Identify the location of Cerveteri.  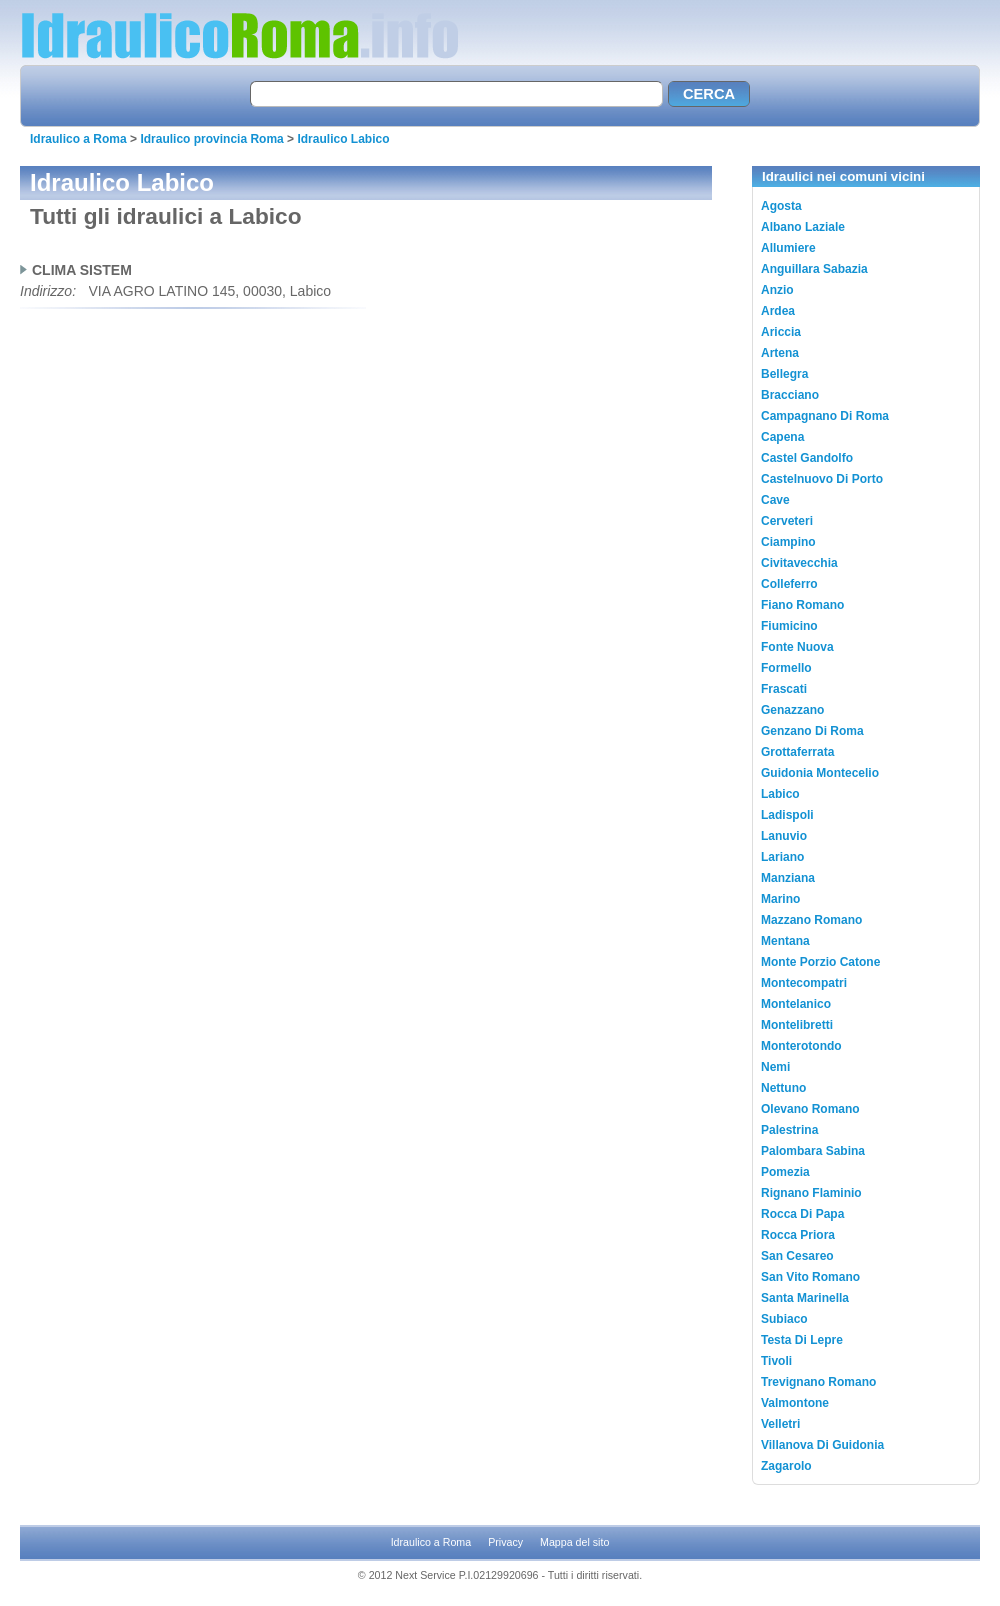
(787, 521).